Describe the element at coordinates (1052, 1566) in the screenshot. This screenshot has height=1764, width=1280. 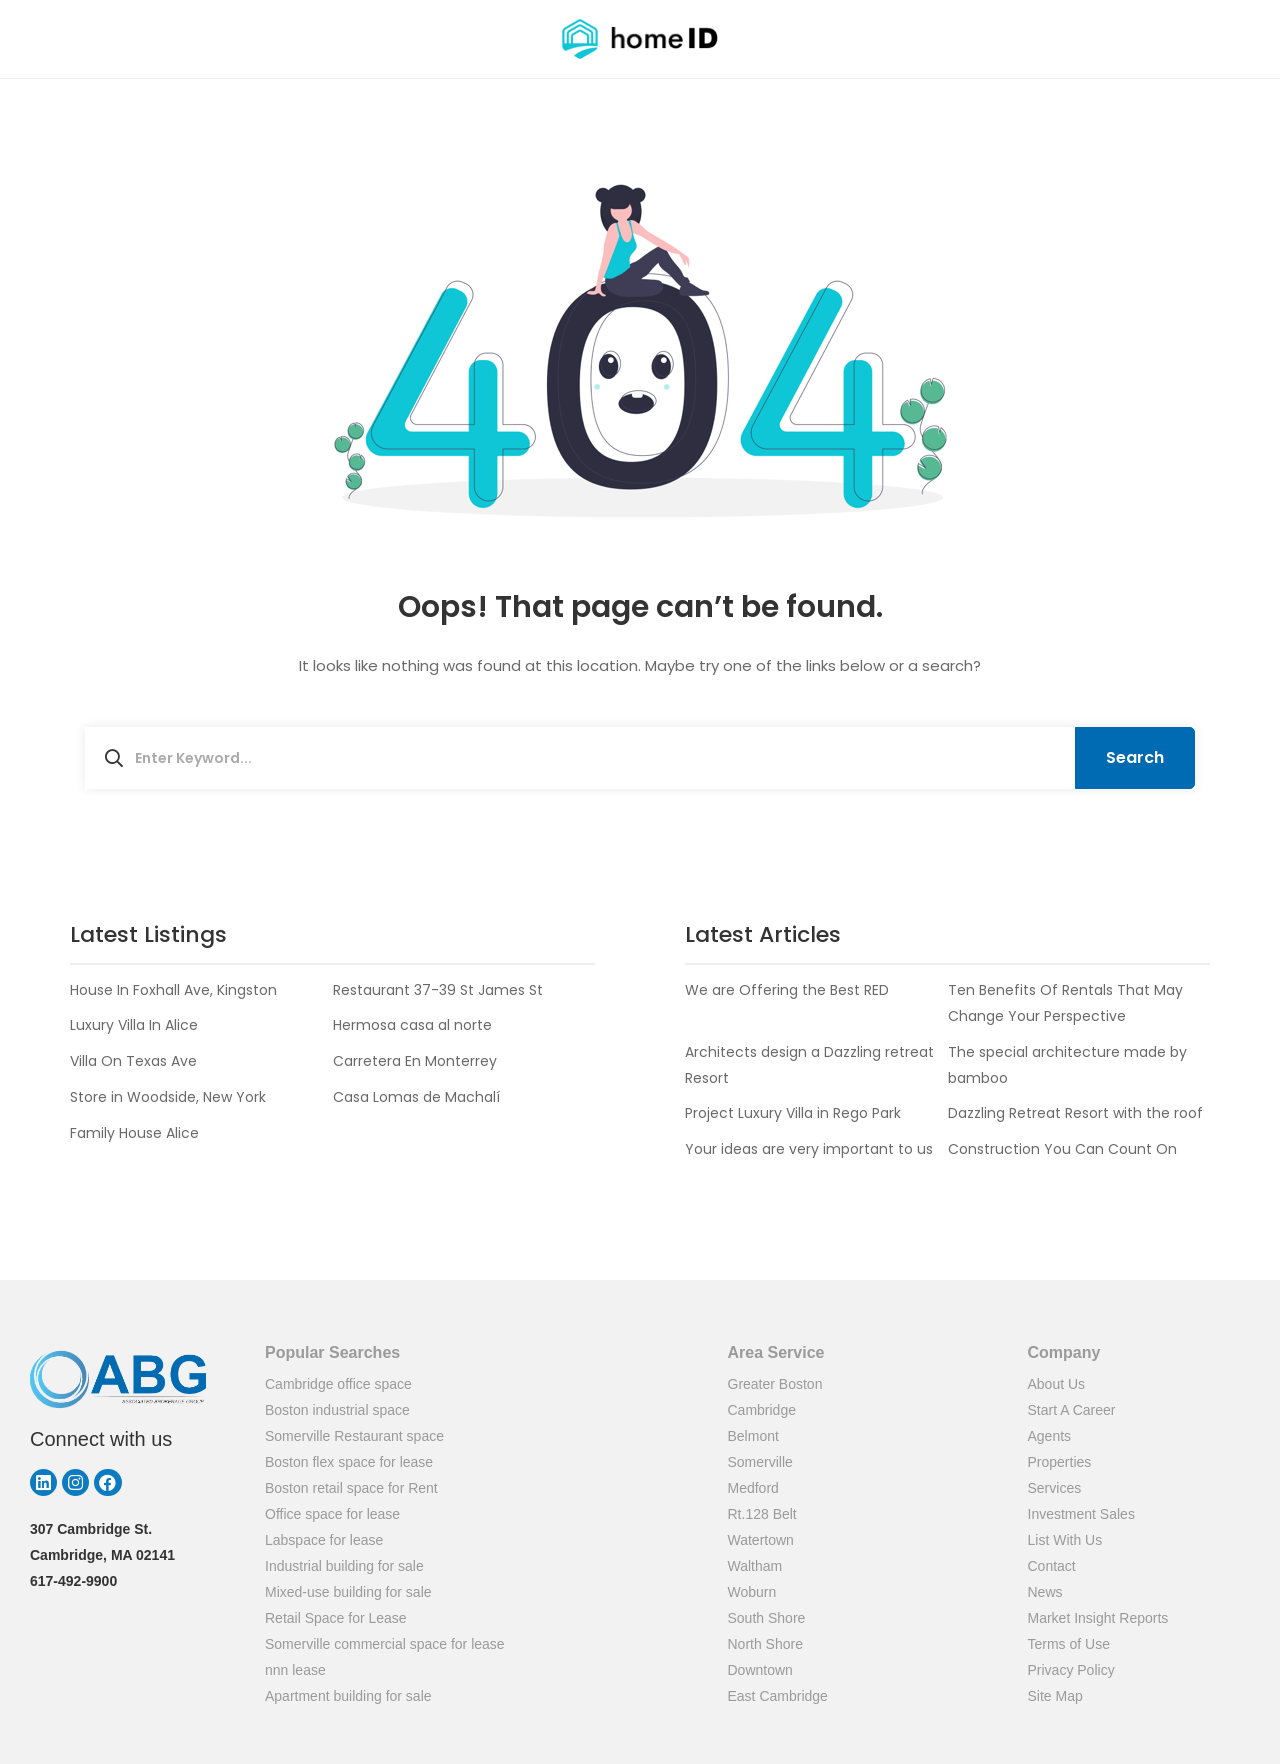
I see `Contact` at that location.